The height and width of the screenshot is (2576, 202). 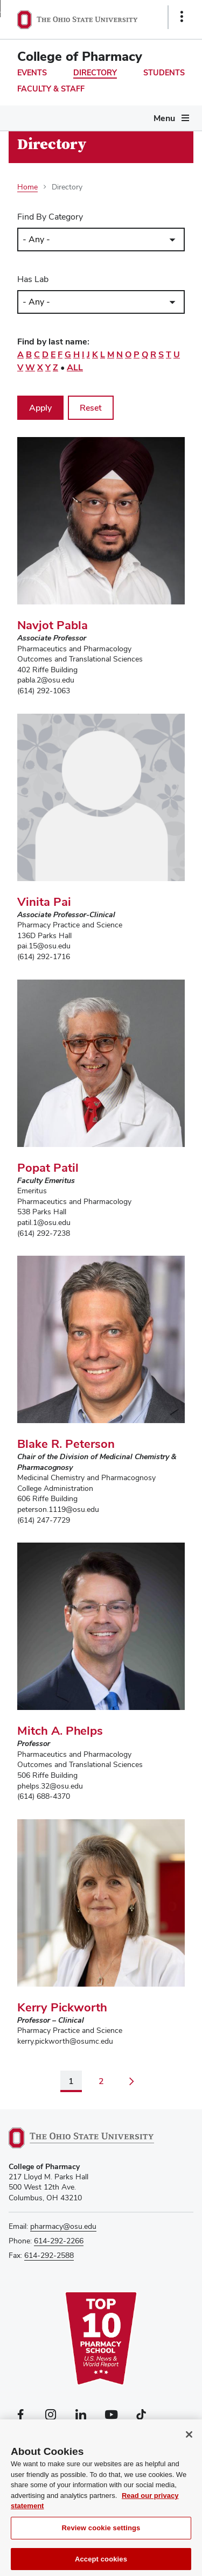 What do you see at coordinates (79, 56) in the screenshot?
I see `College of Pharmacy` at bounding box center [79, 56].